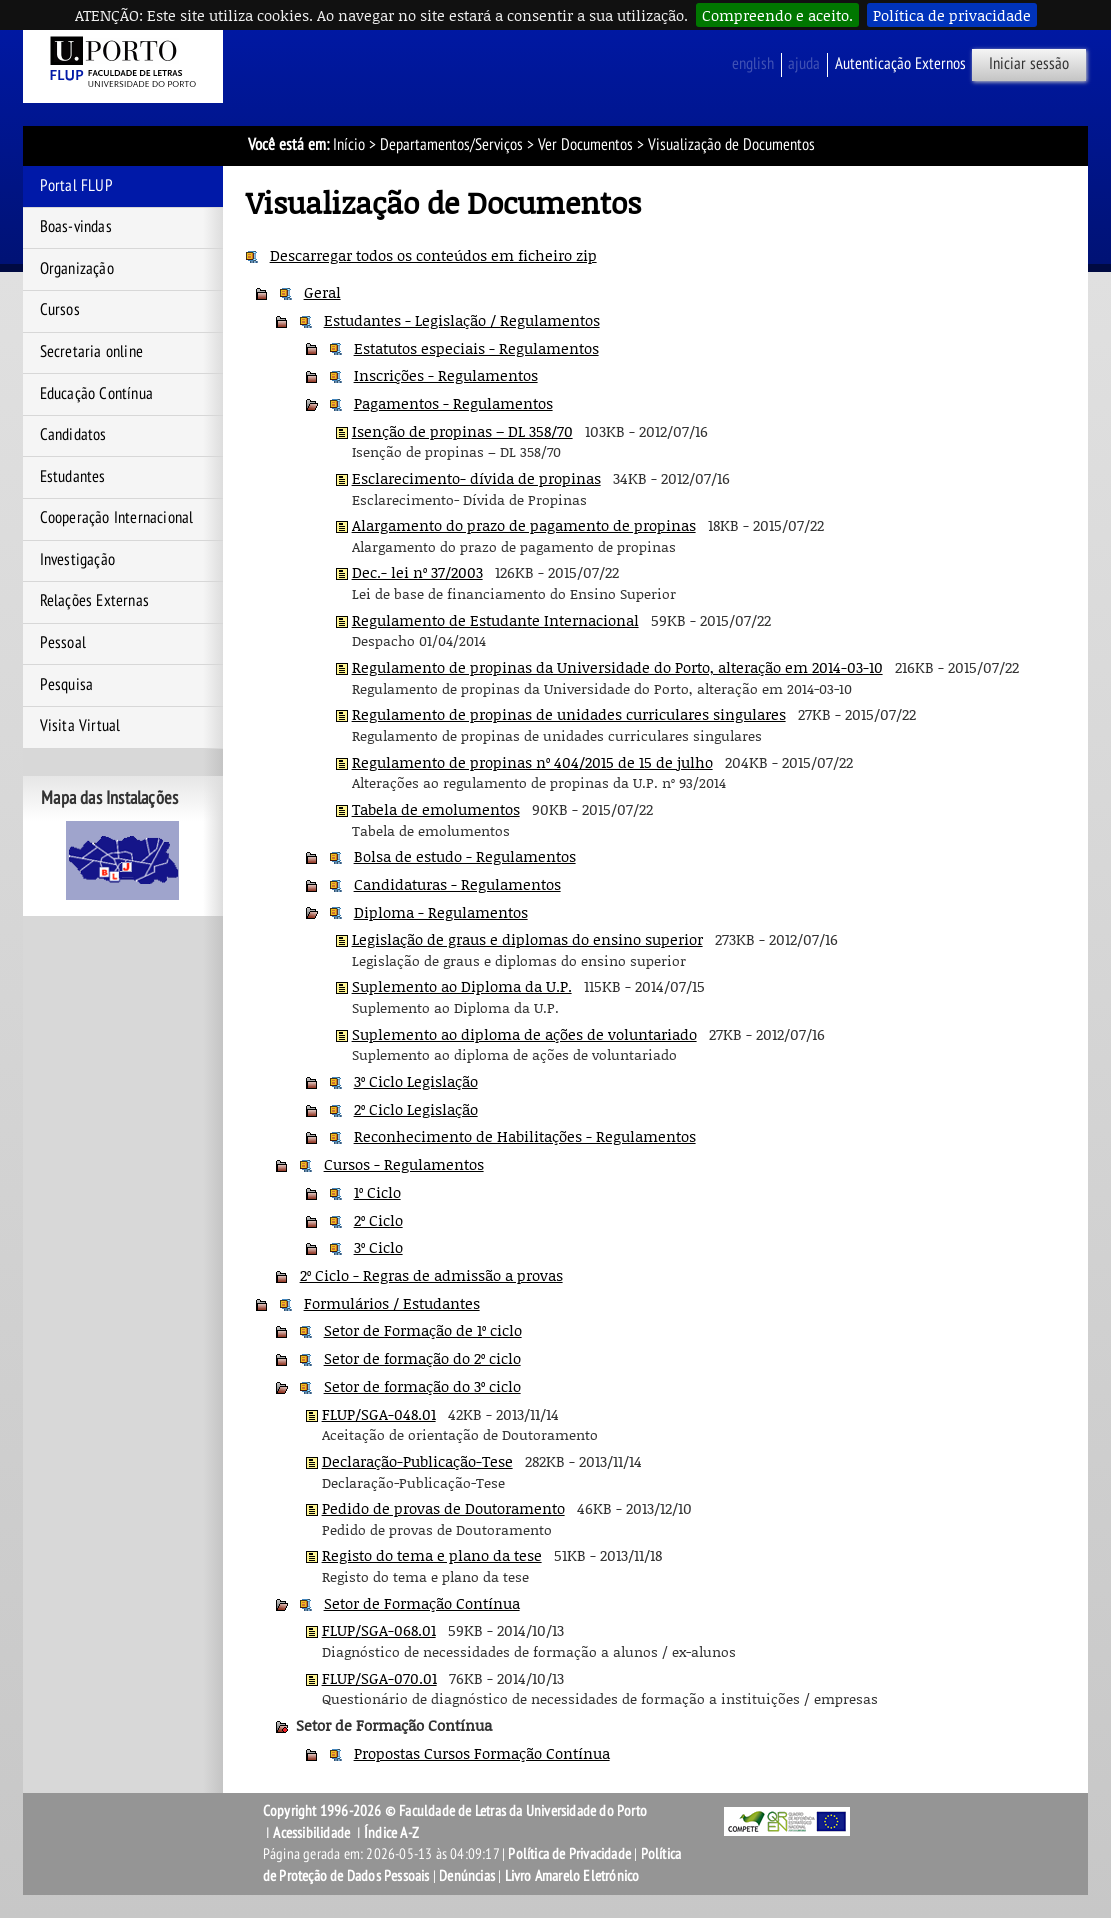 This screenshot has height=1918, width=1111. I want to click on Candidatos, so click(73, 435).